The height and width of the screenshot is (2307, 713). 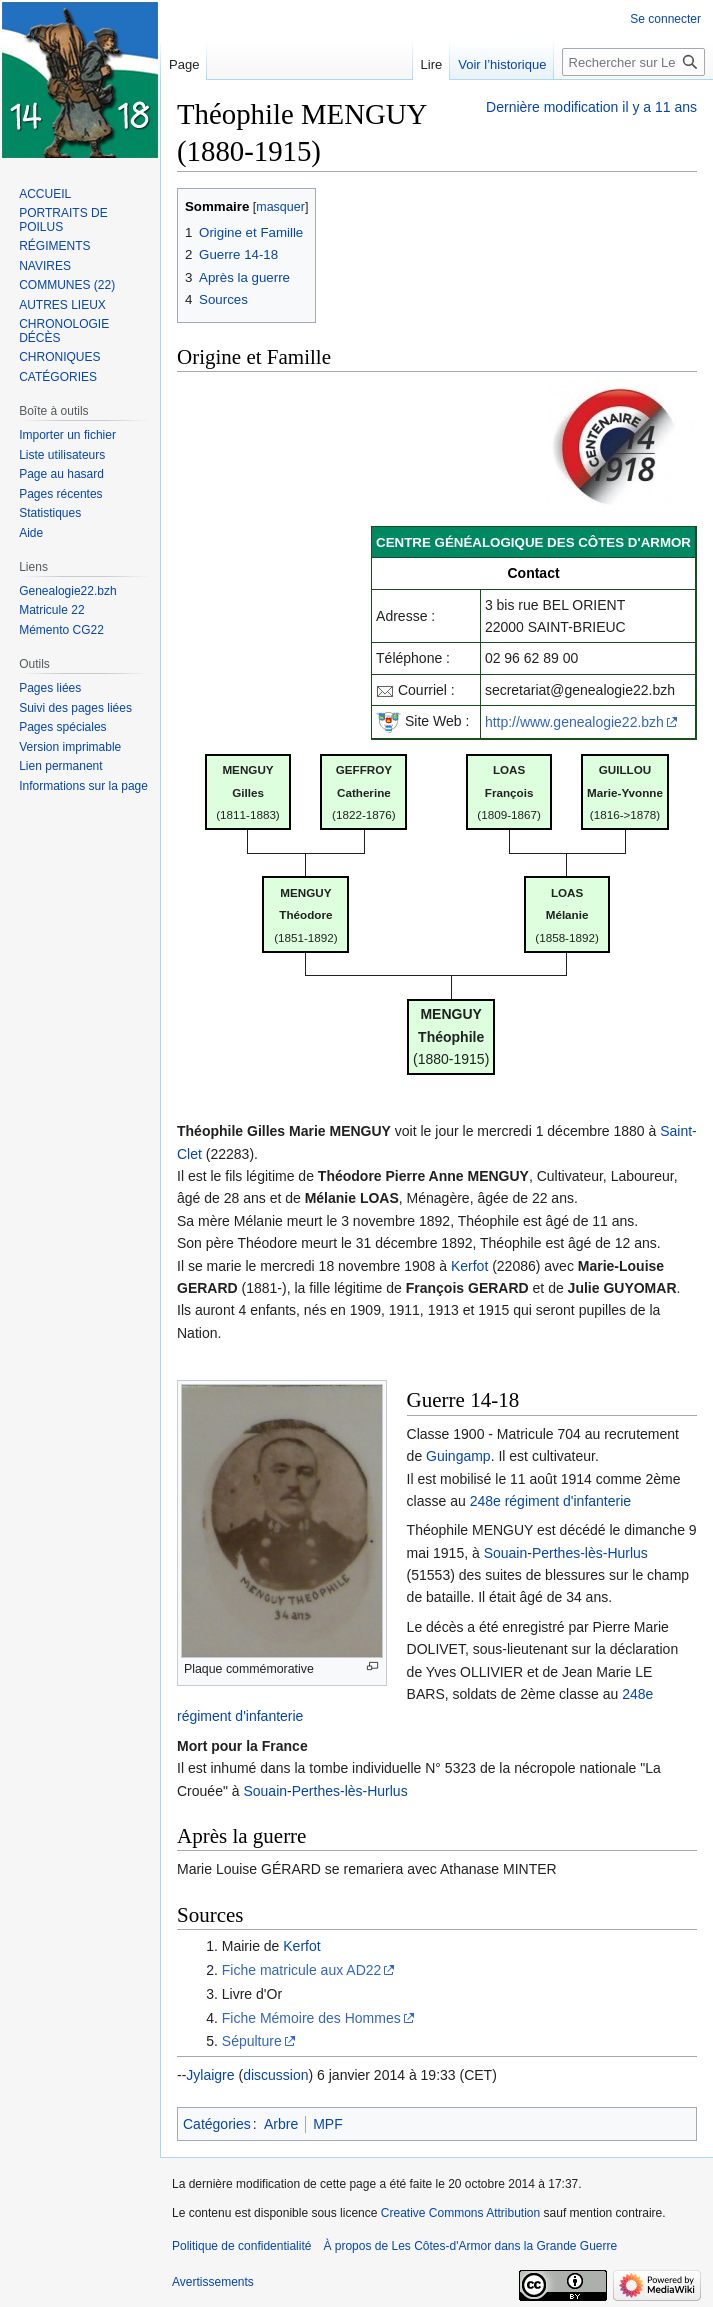 What do you see at coordinates (550, 1501) in the screenshot?
I see `248e régiment d'infanterie` at bounding box center [550, 1501].